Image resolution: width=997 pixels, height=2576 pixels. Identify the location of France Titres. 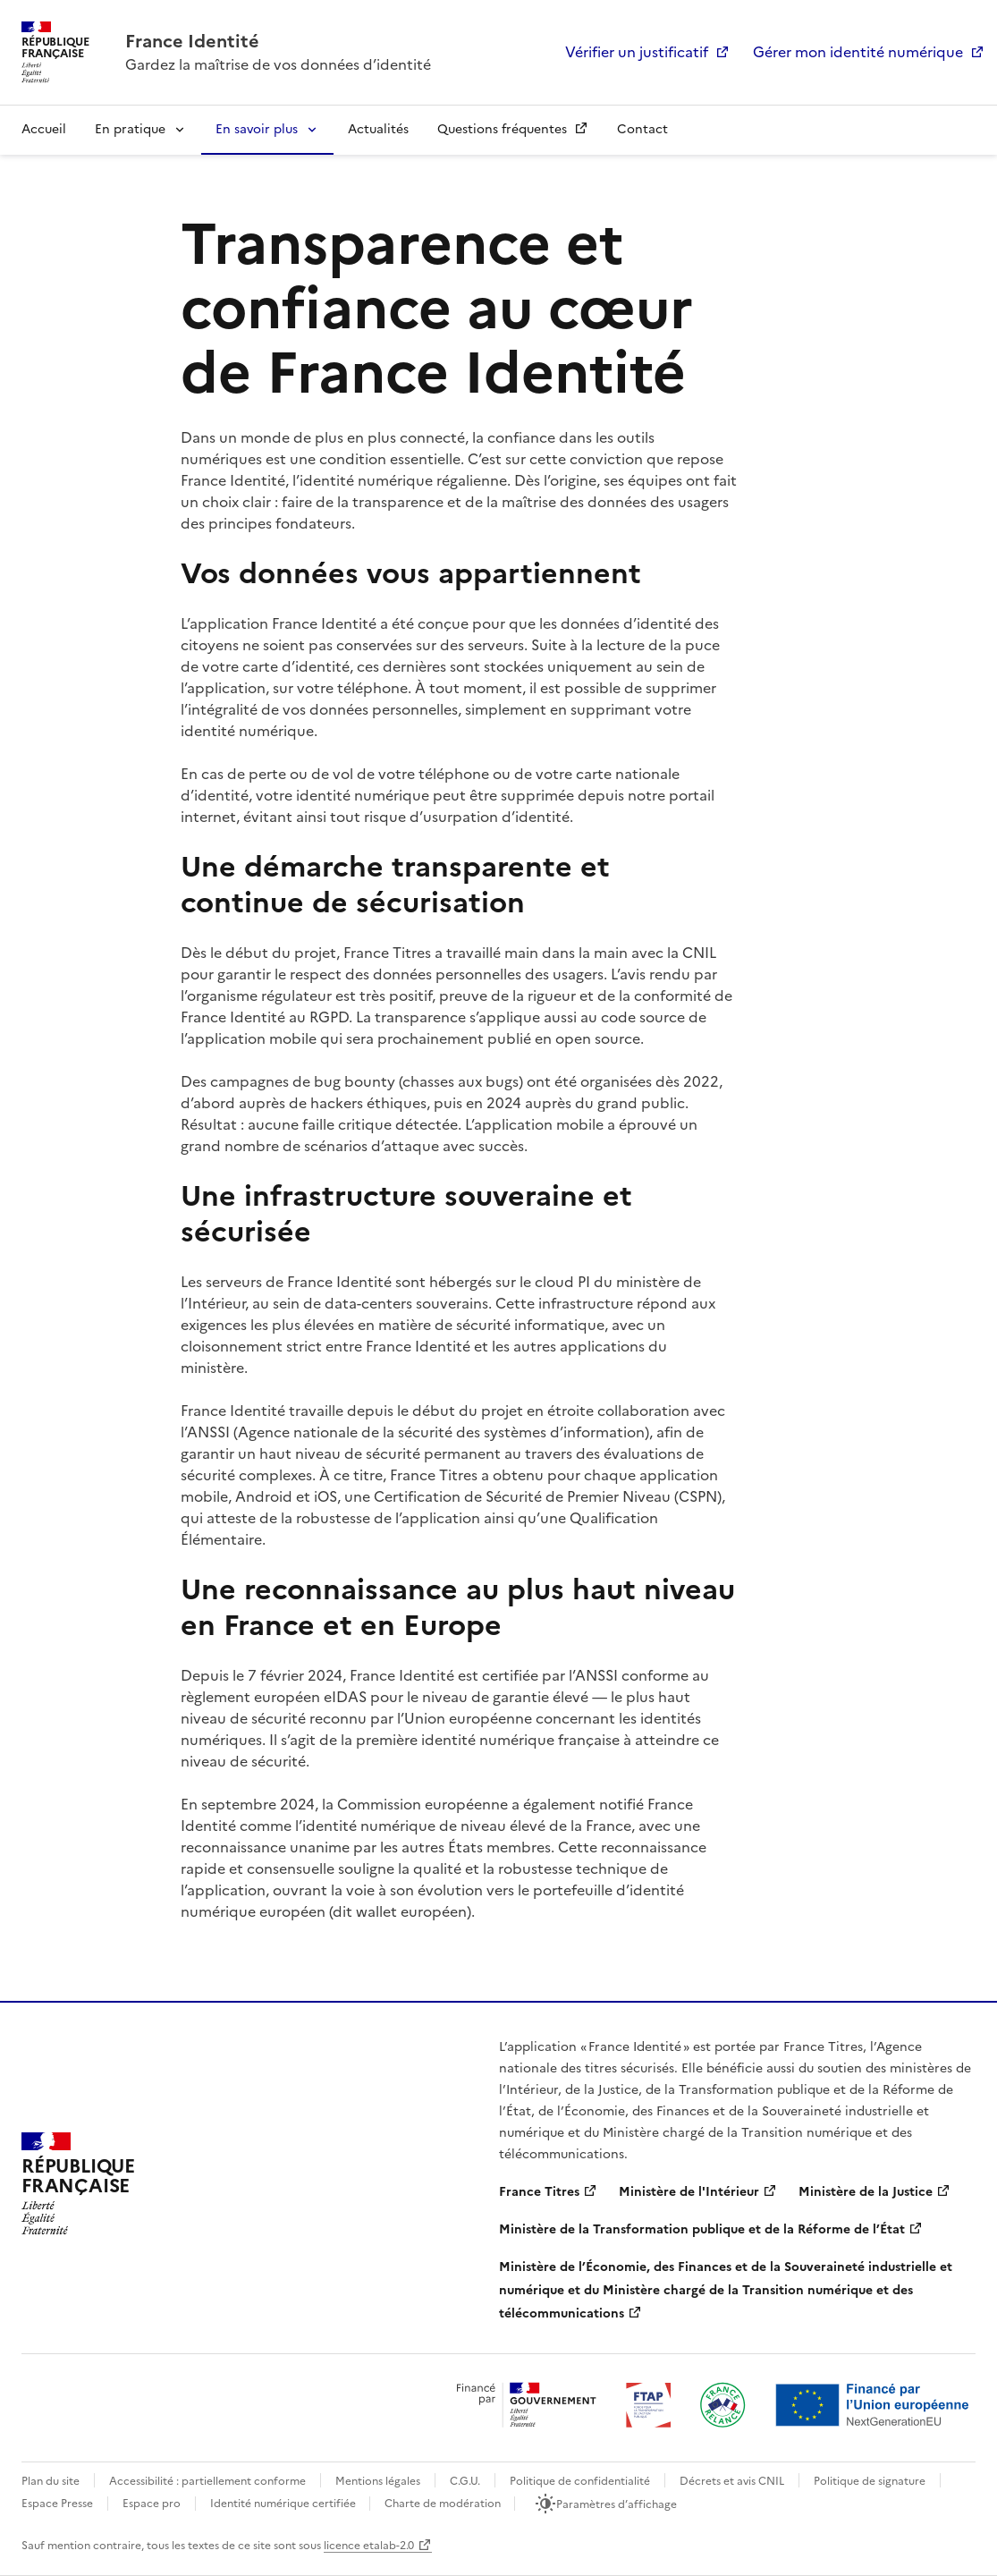
(539, 2191).